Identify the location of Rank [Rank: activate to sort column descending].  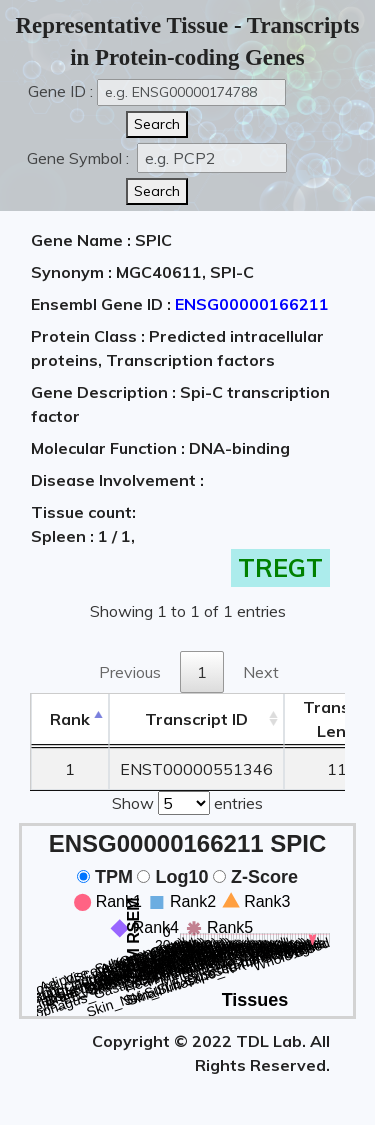
(70, 719).